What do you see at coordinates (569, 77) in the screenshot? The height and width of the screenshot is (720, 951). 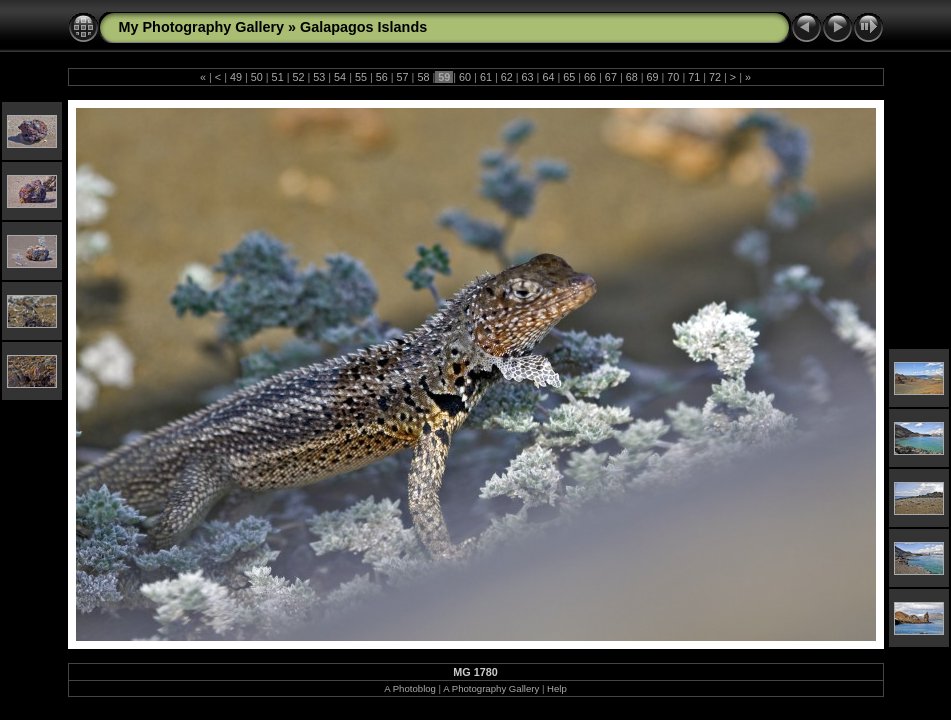 I see `65` at bounding box center [569, 77].